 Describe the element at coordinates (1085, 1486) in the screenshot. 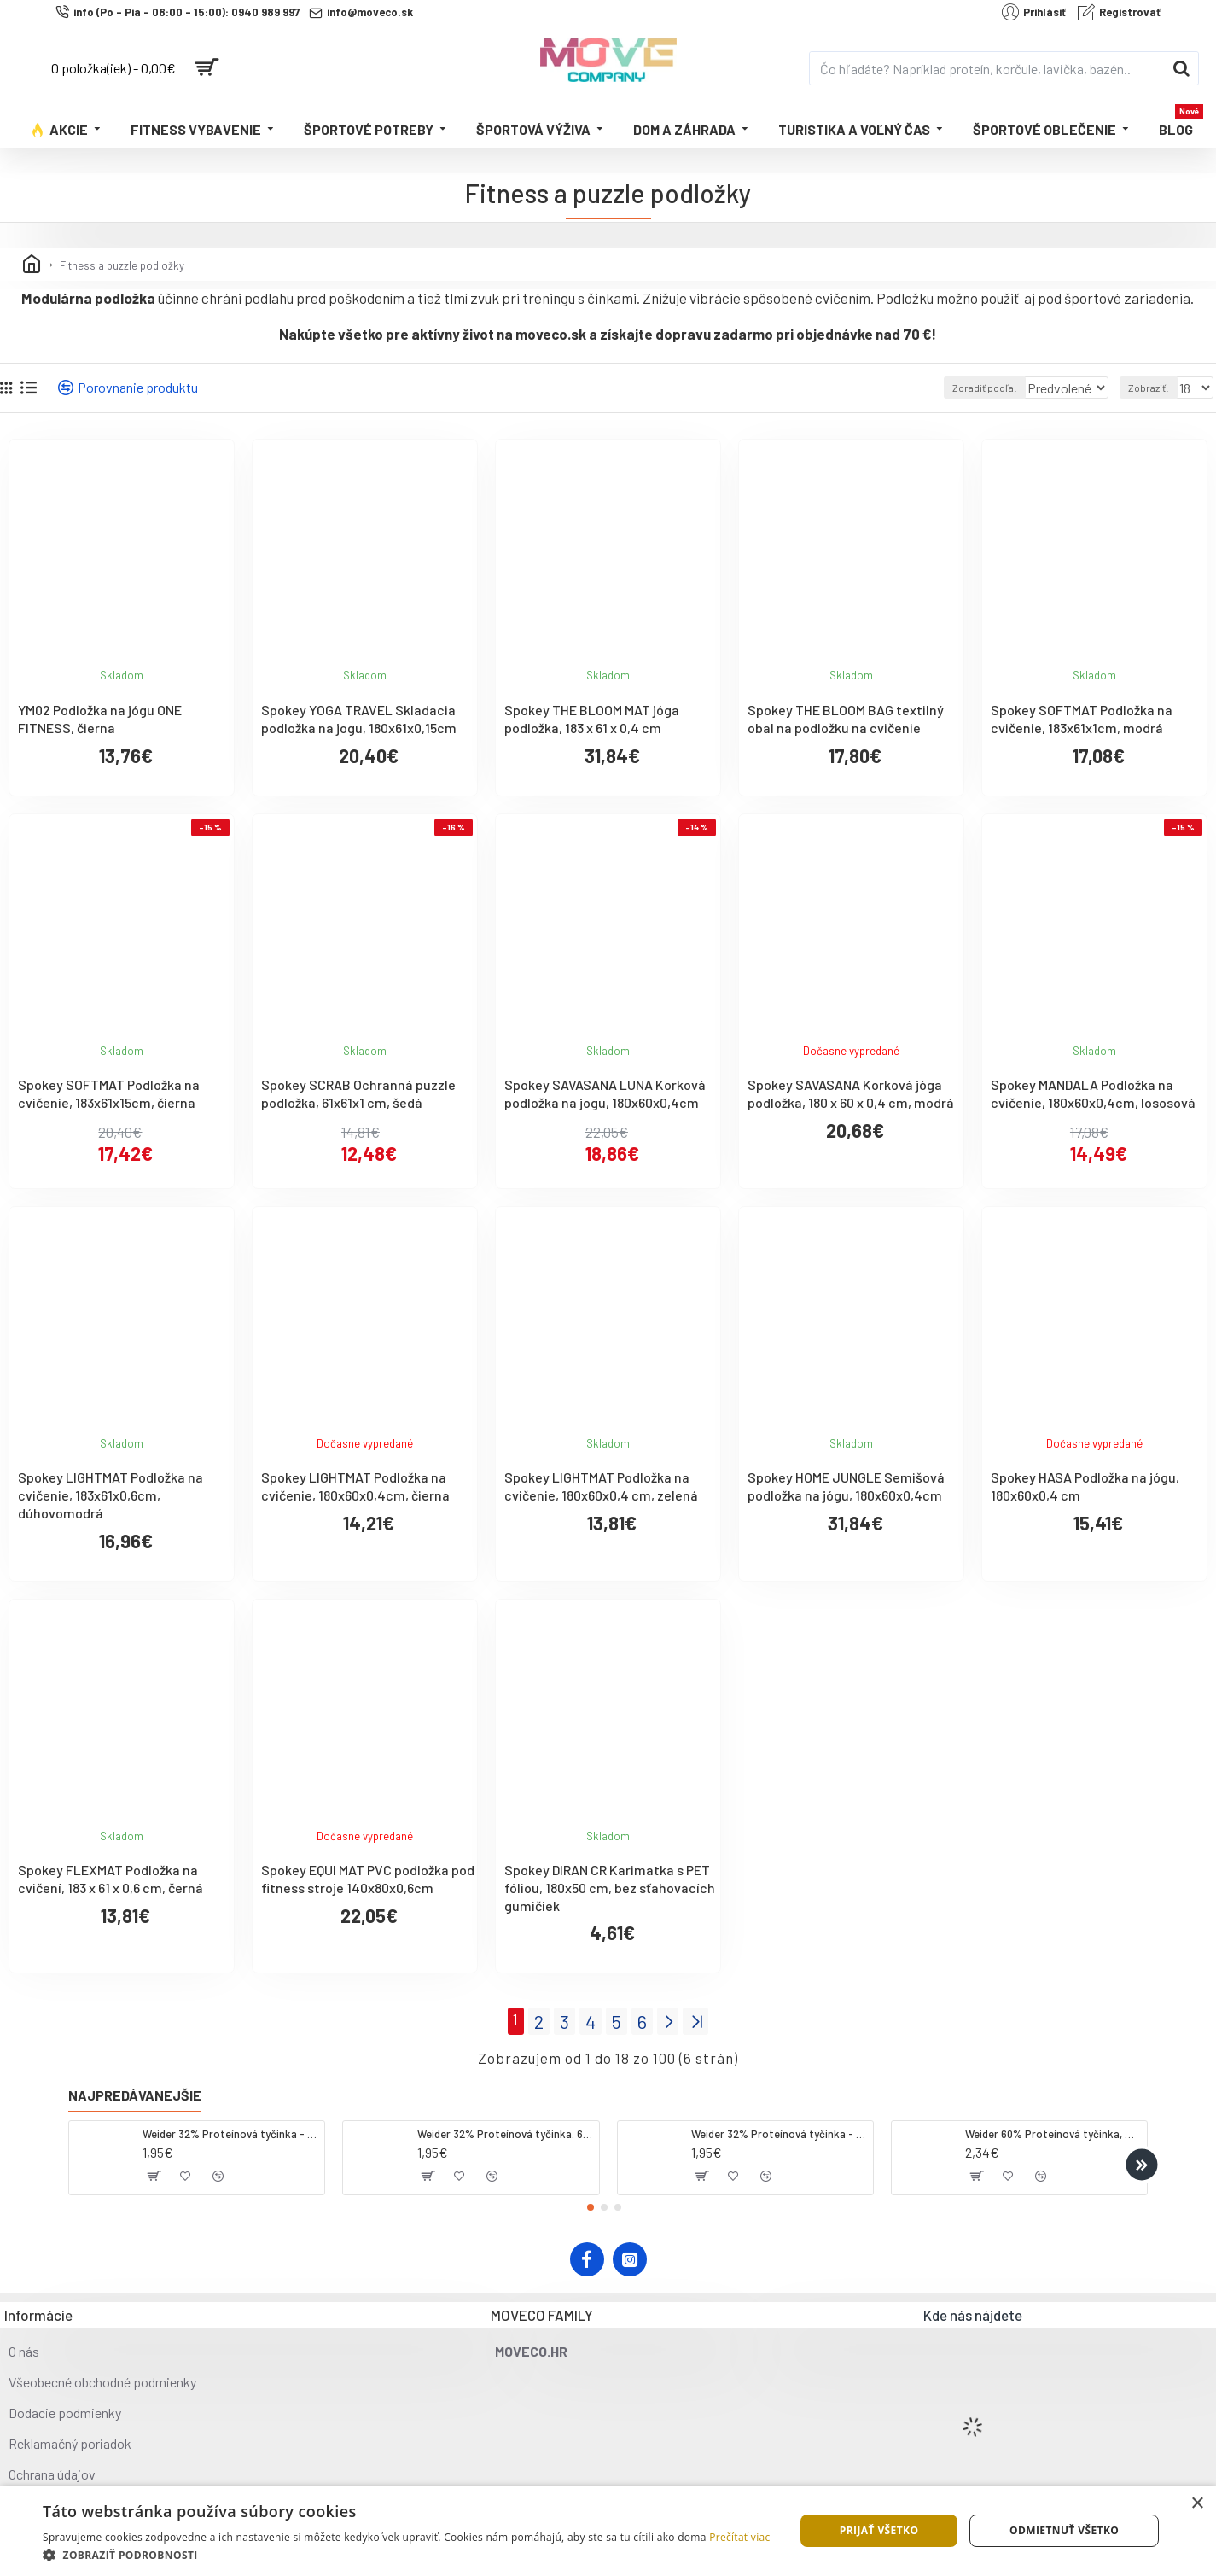

I see `Spokey HASA Podložka na jógu, 180x60x0,4 cm` at that location.